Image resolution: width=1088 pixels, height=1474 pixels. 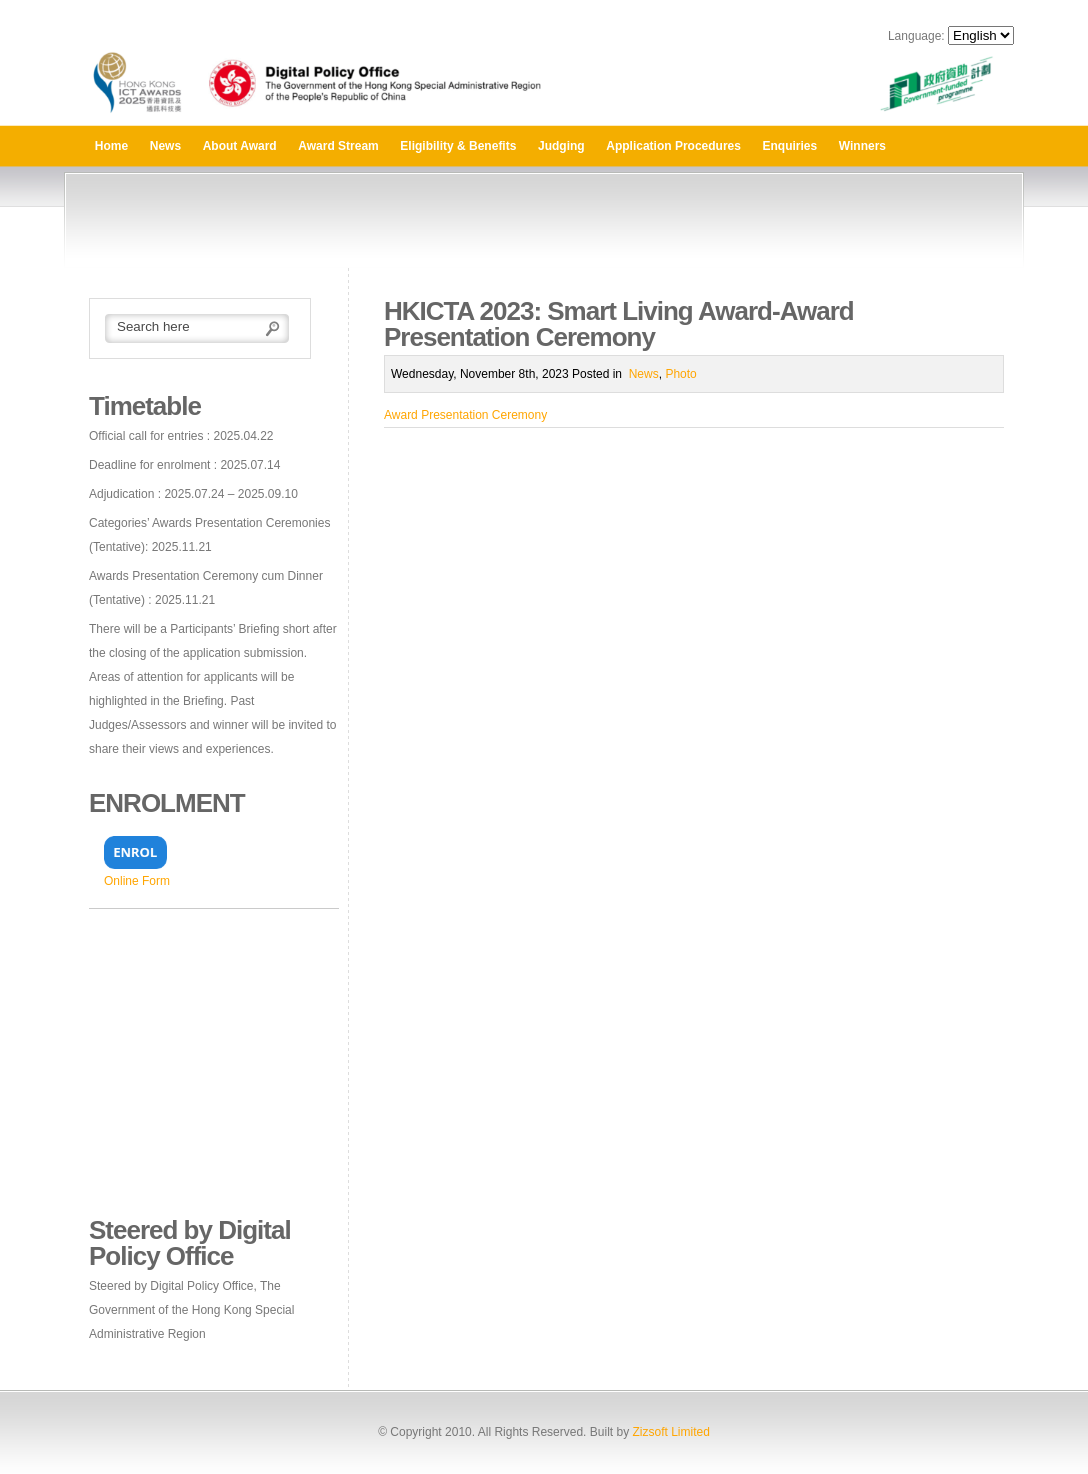 I want to click on Winners, so click(x=862, y=146).